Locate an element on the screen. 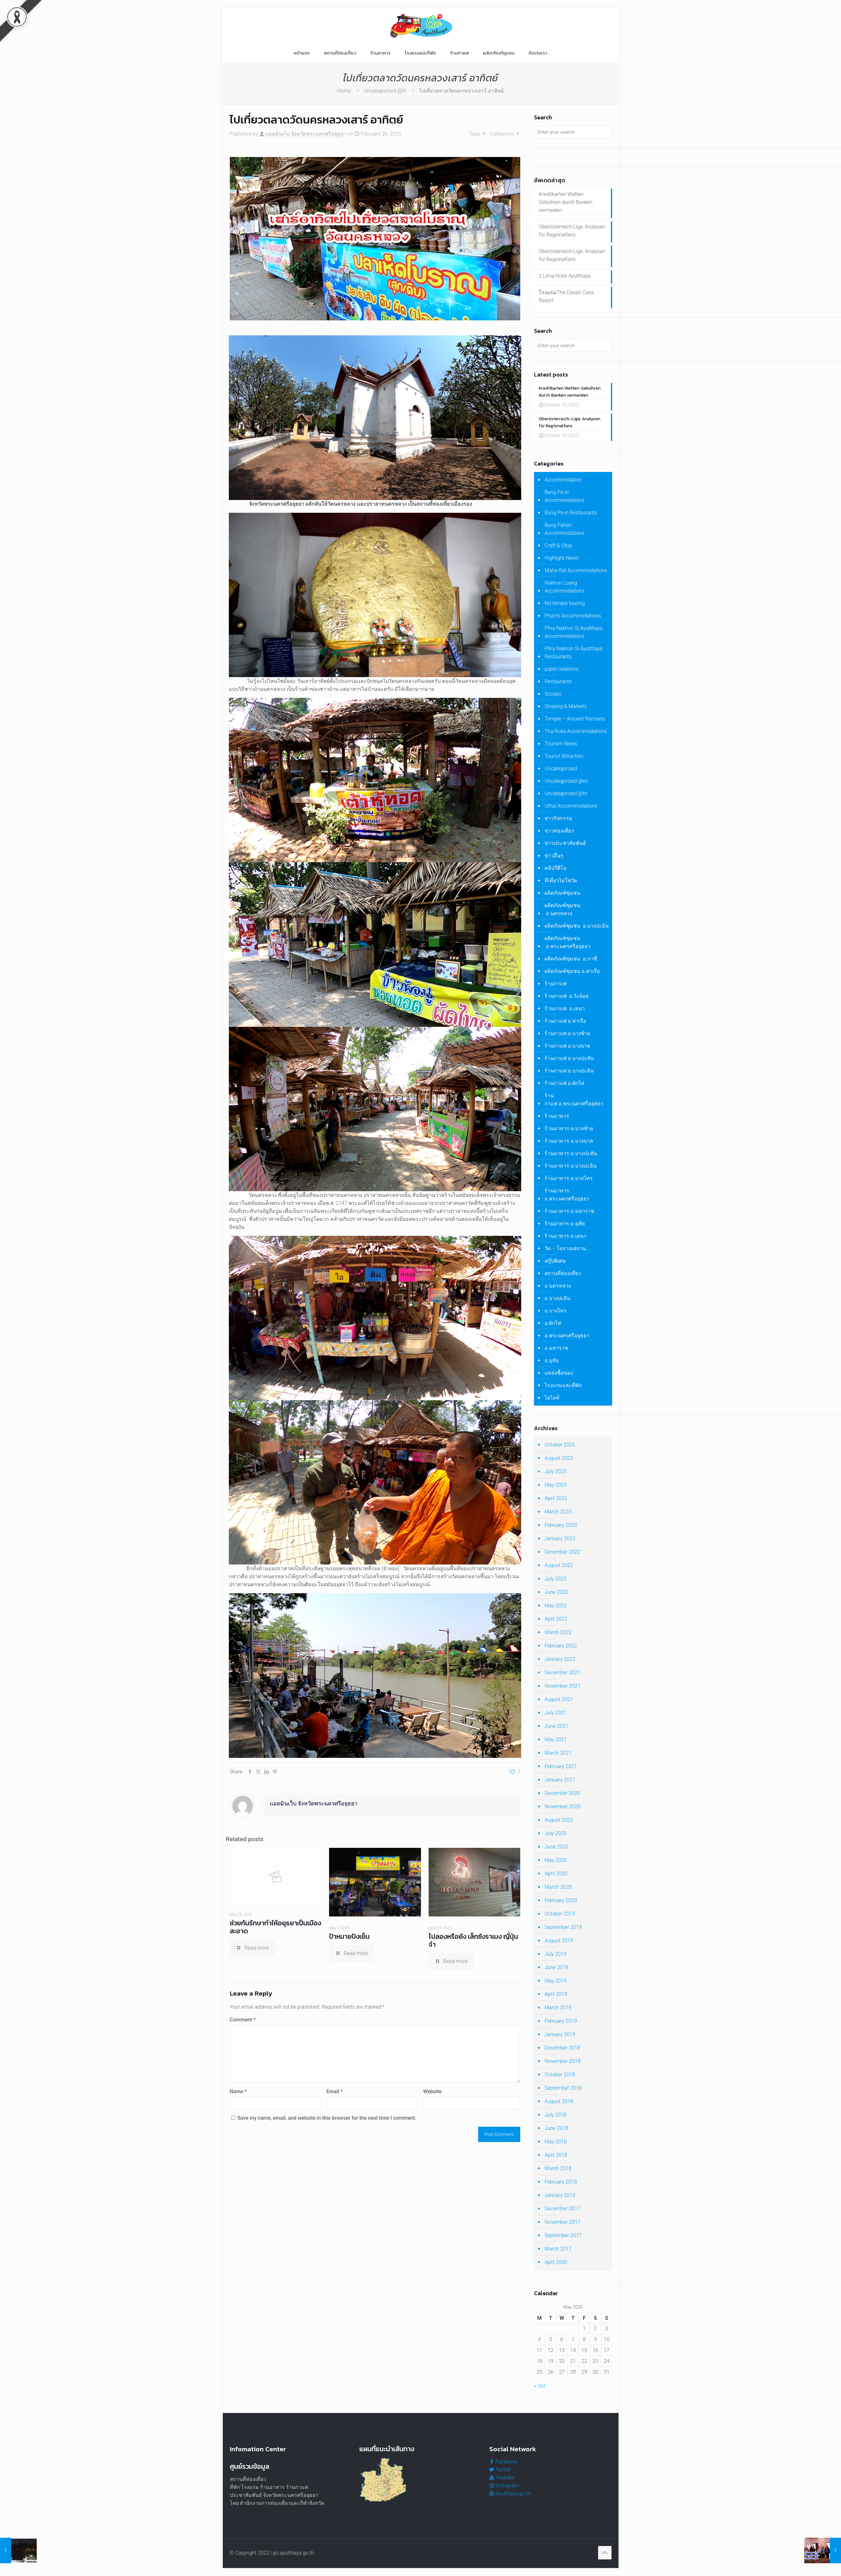  ร้านกาแฟ อ.บางบาล is located at coordinates (567, 1050).